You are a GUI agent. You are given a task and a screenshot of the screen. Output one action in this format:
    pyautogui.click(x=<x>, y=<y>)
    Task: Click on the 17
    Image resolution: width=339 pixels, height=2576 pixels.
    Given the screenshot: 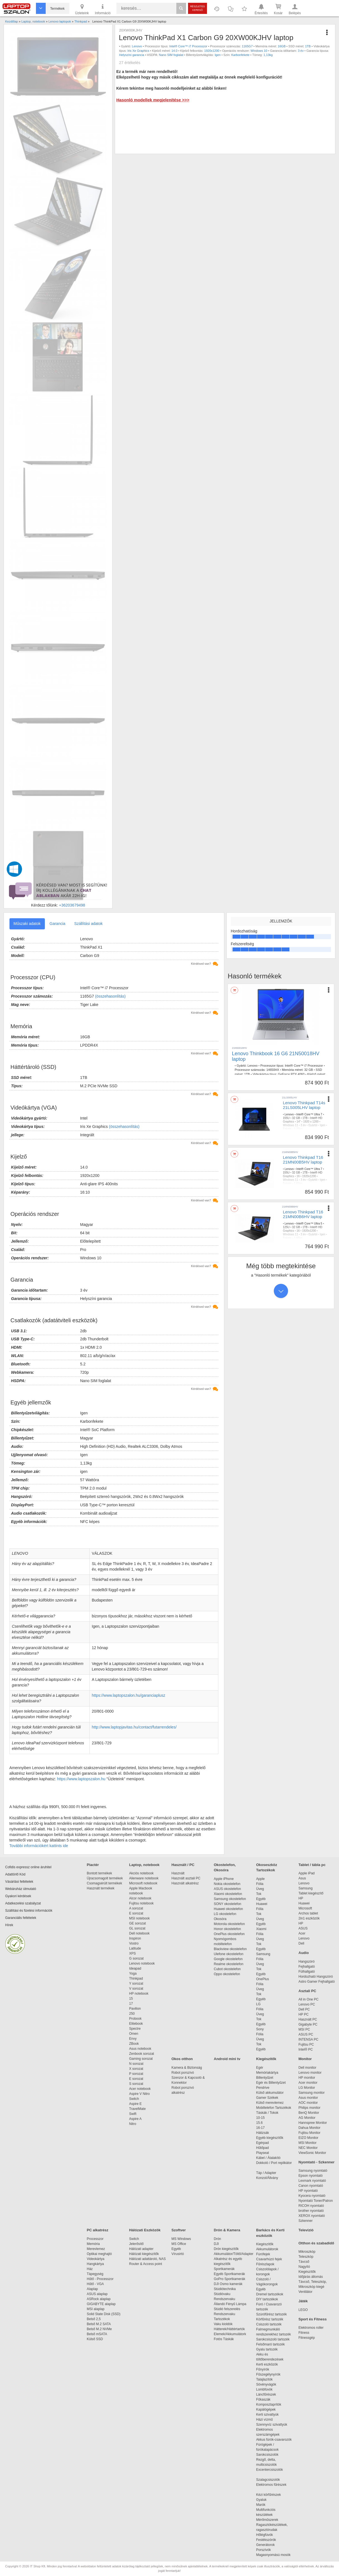 What is the action you would take?
    pyautogui.click(x=131, y=2004)
    